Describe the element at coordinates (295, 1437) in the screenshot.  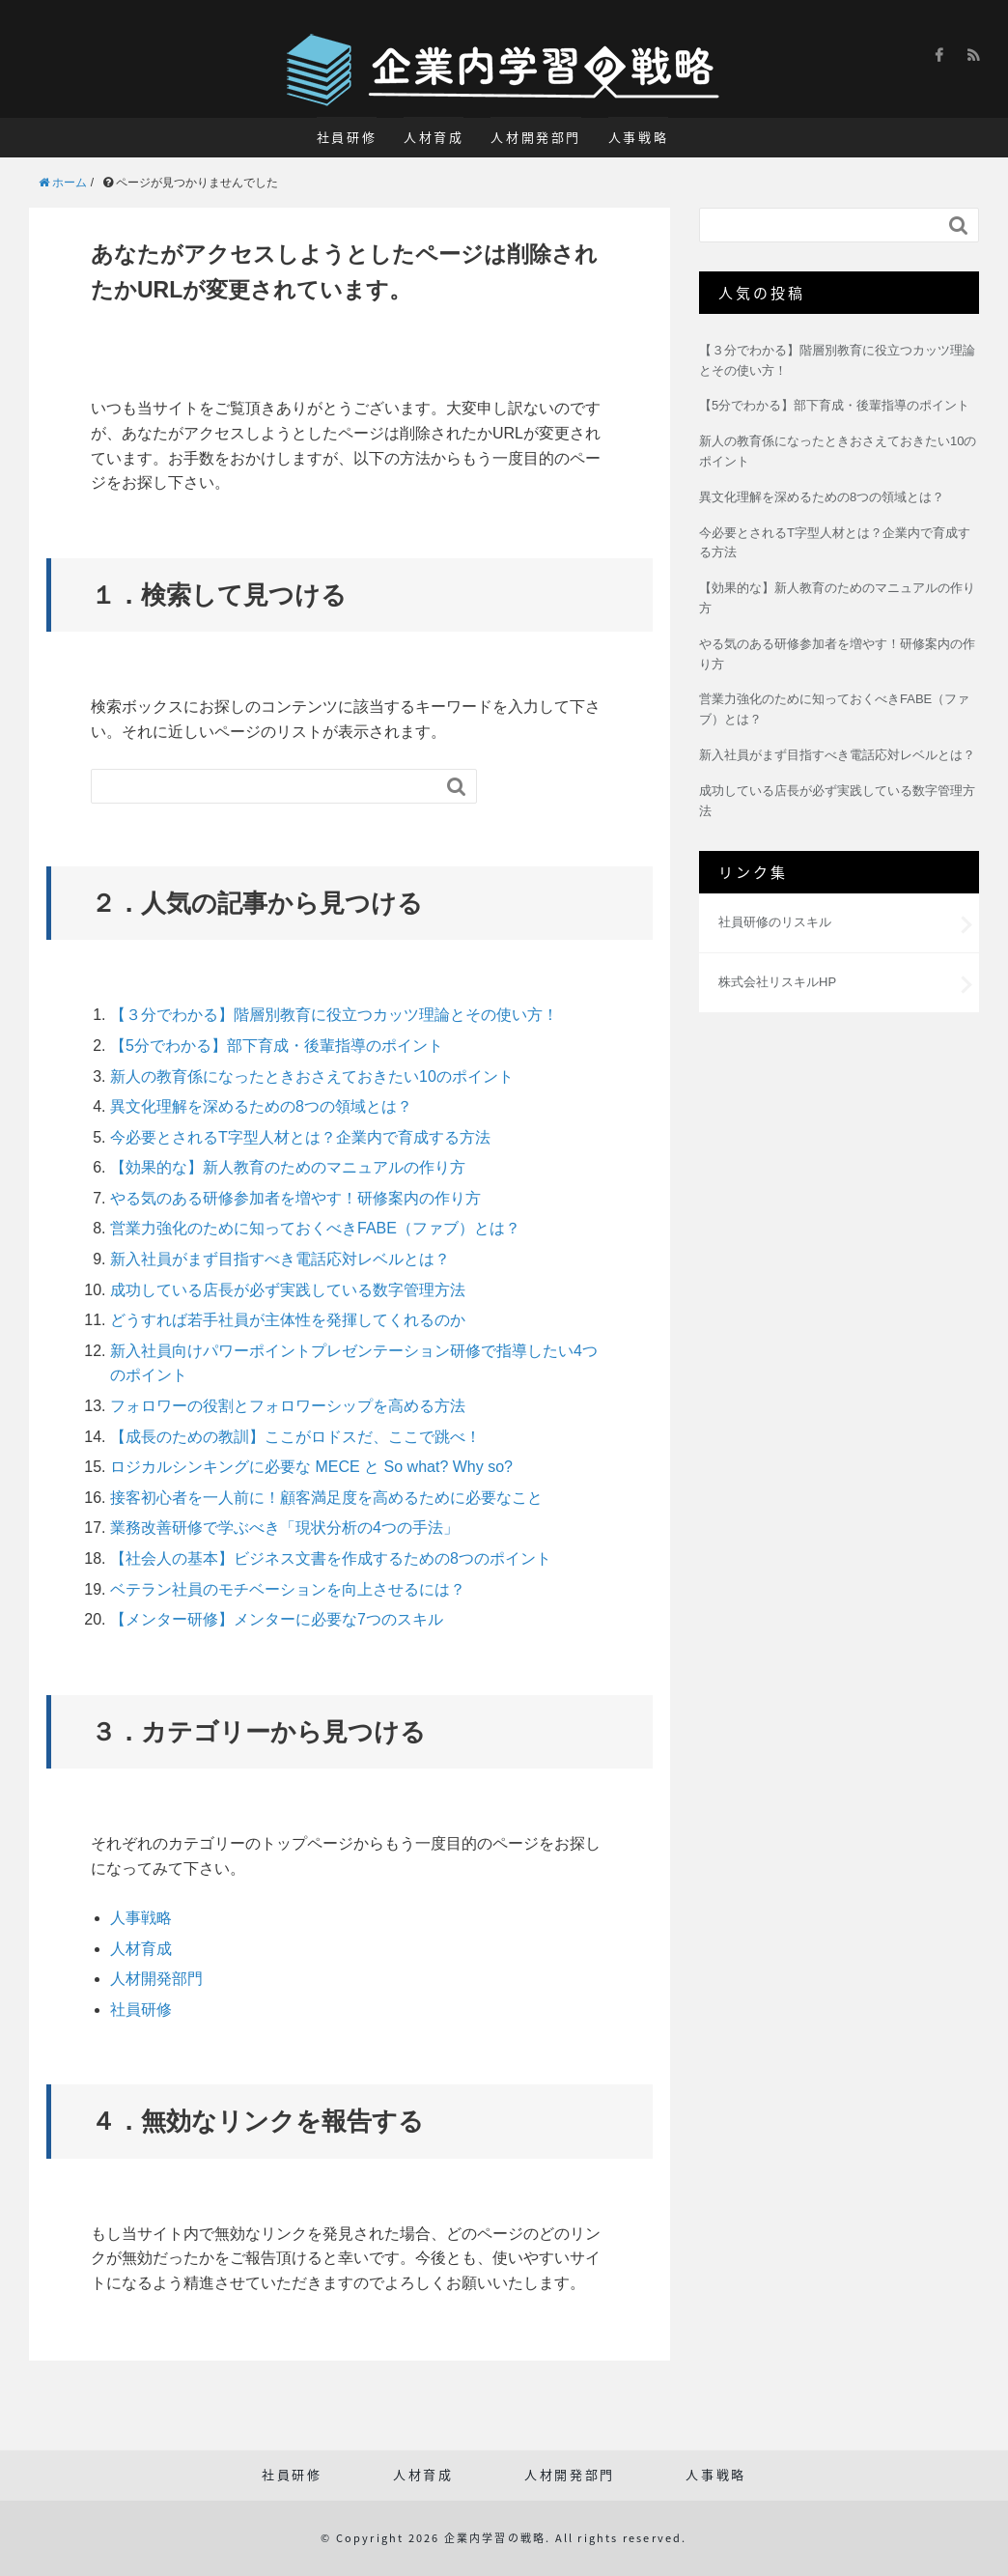
I see `【成長のための教訓】ここがロドスだ、ここで跳べ！` at that location.